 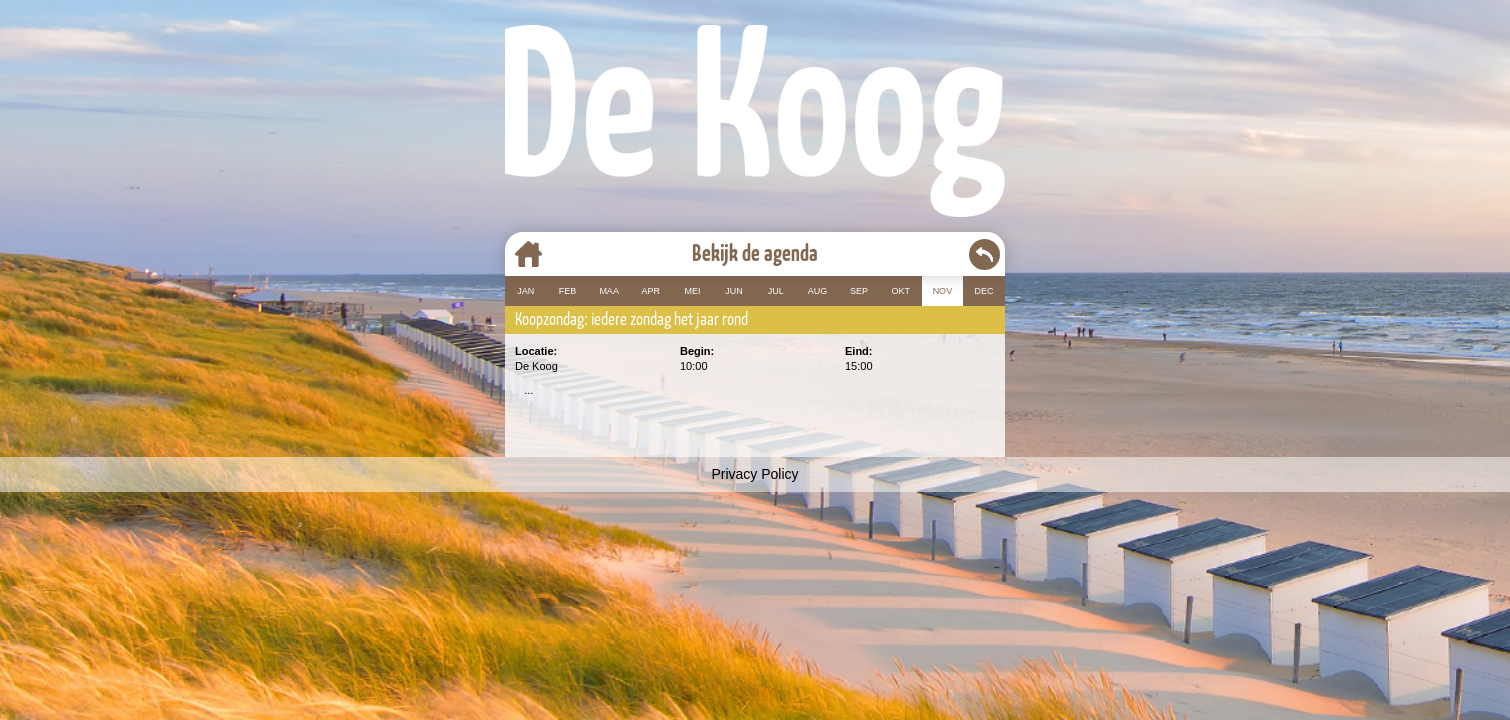 I want to click on JUL, so click(x=776, y=291).